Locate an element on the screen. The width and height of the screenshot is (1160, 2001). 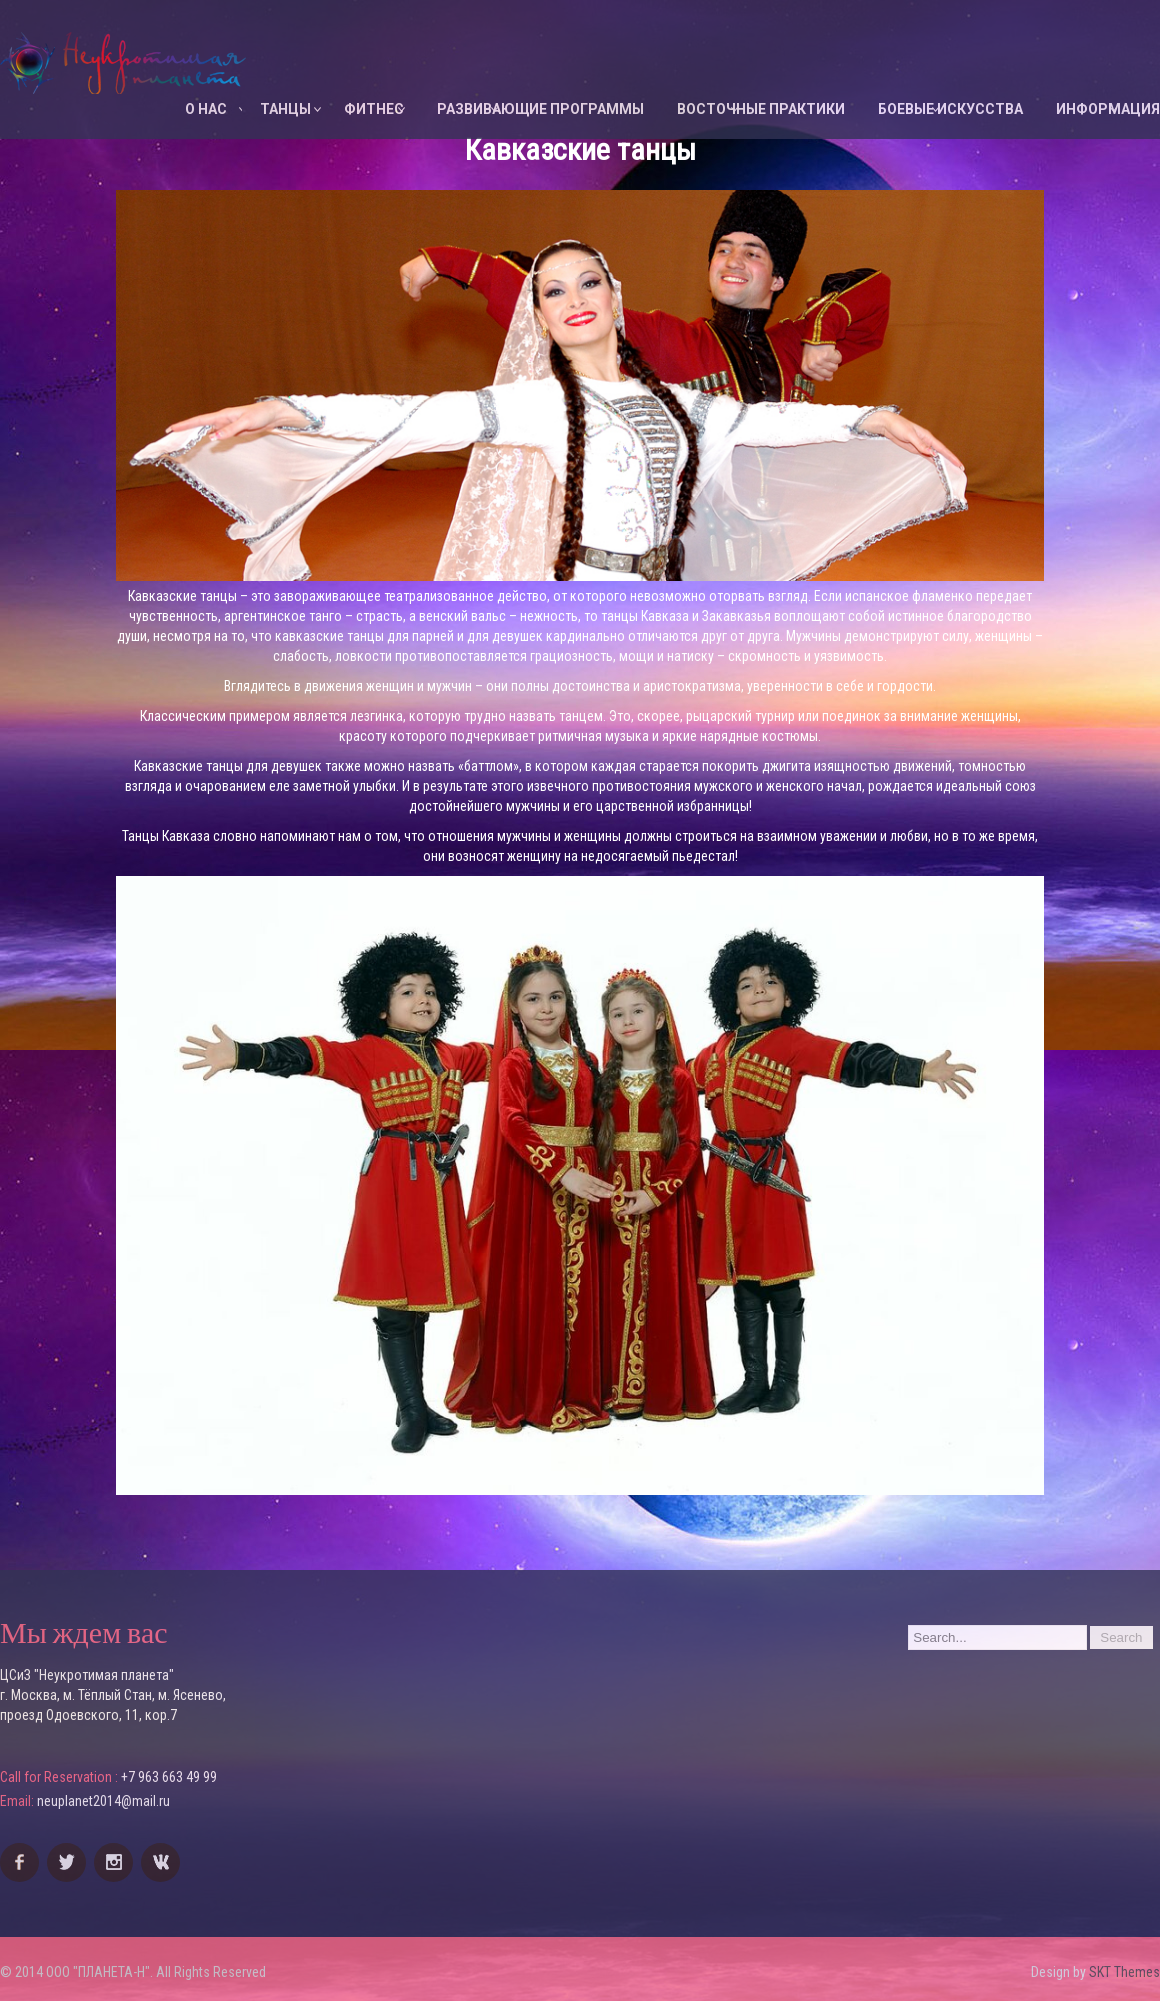
neuplanet2014@mail.ru is located at coordinates (103, 1801).